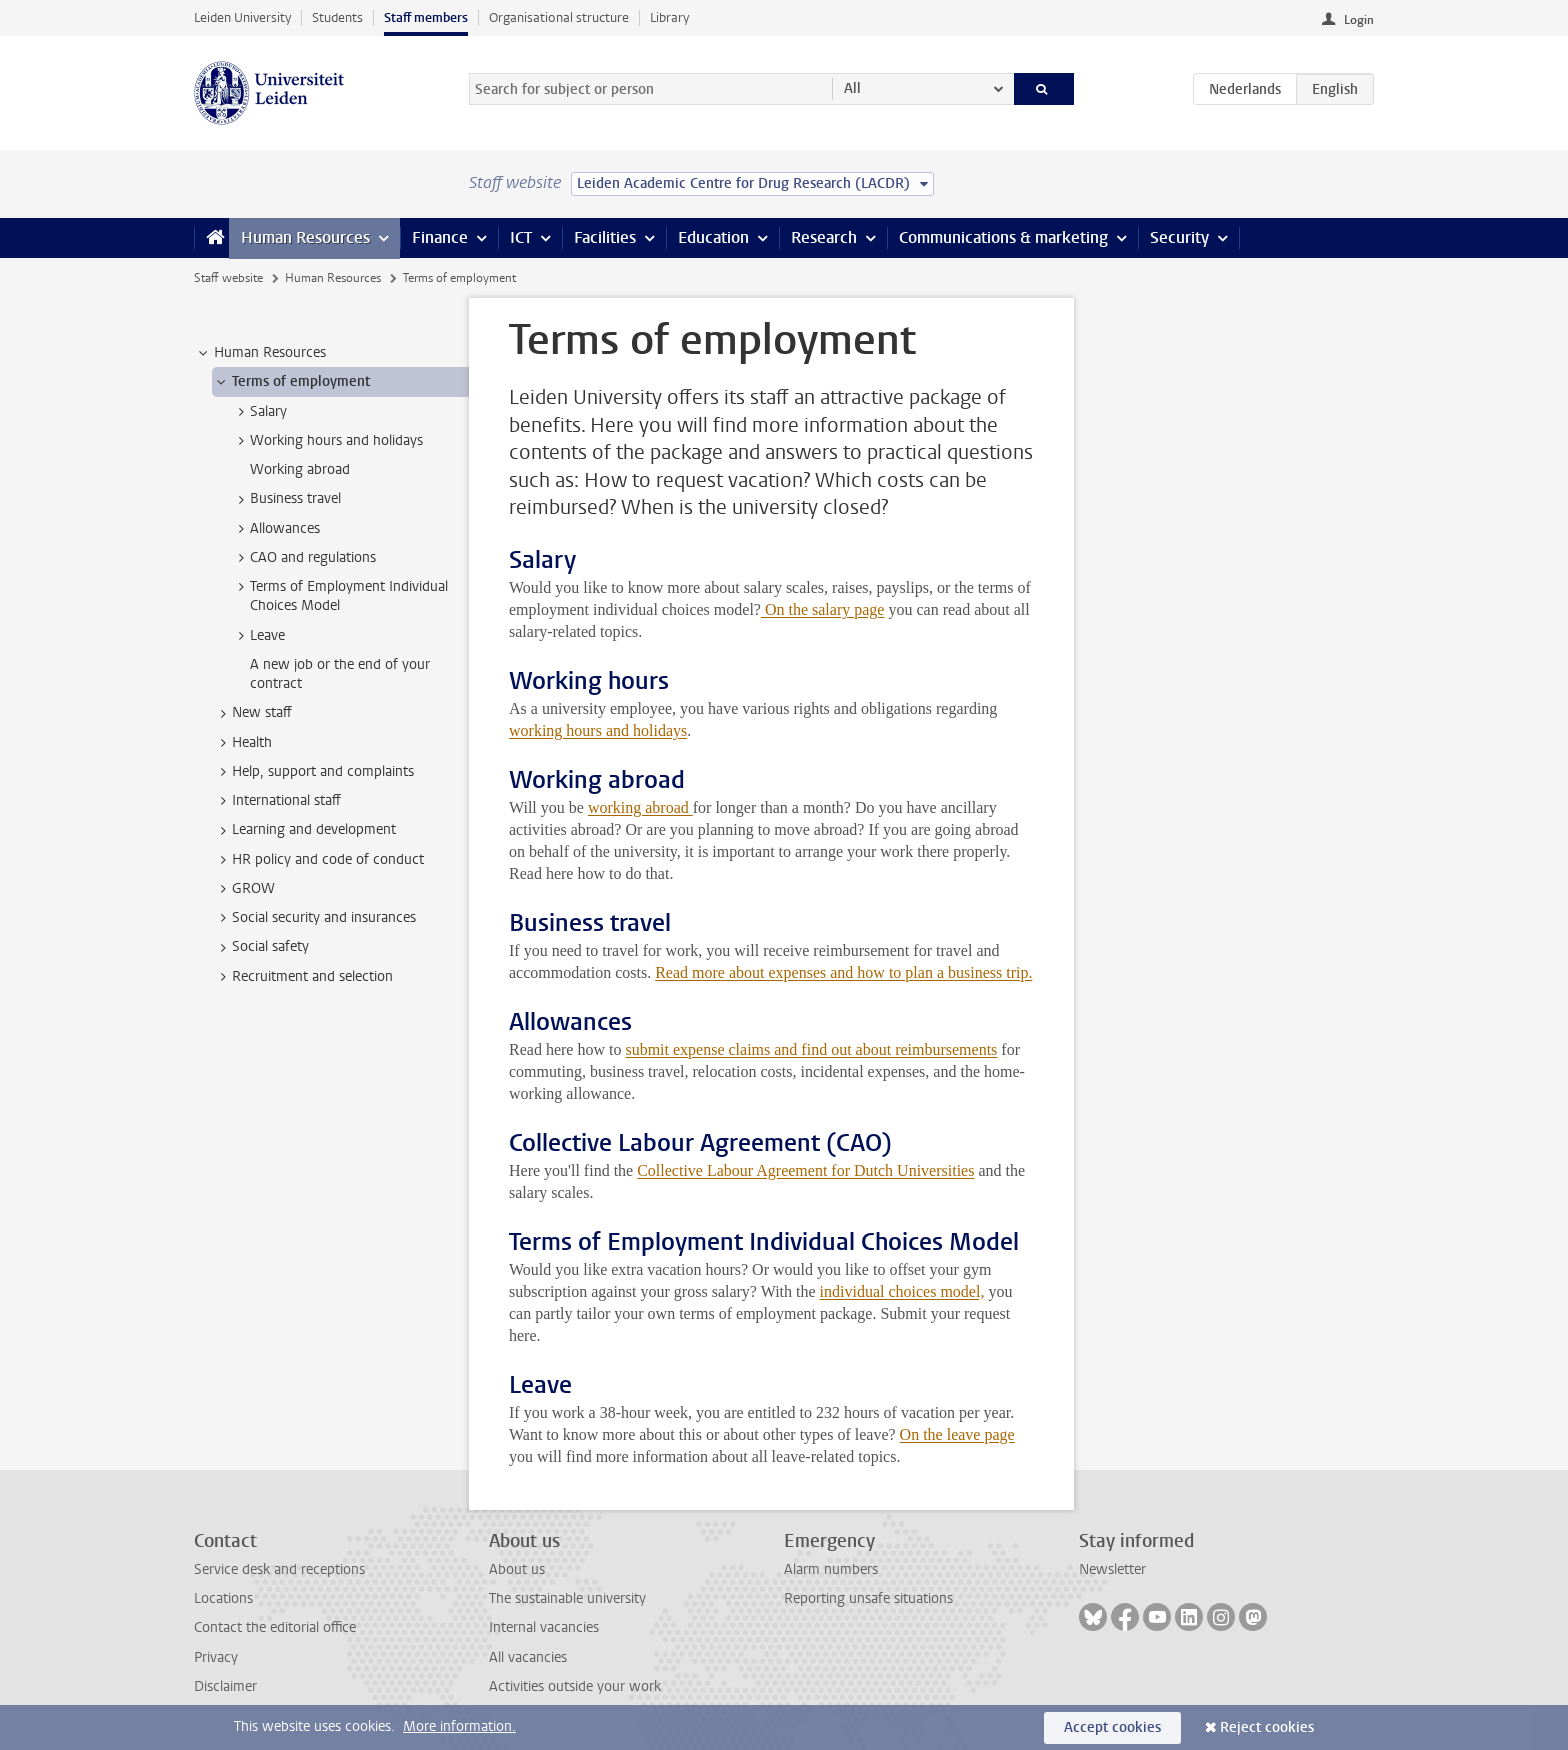  What do you see at coordinates (242, 17) in the screenshot?
I see `Leiden University` at bounding box center [242, 17].